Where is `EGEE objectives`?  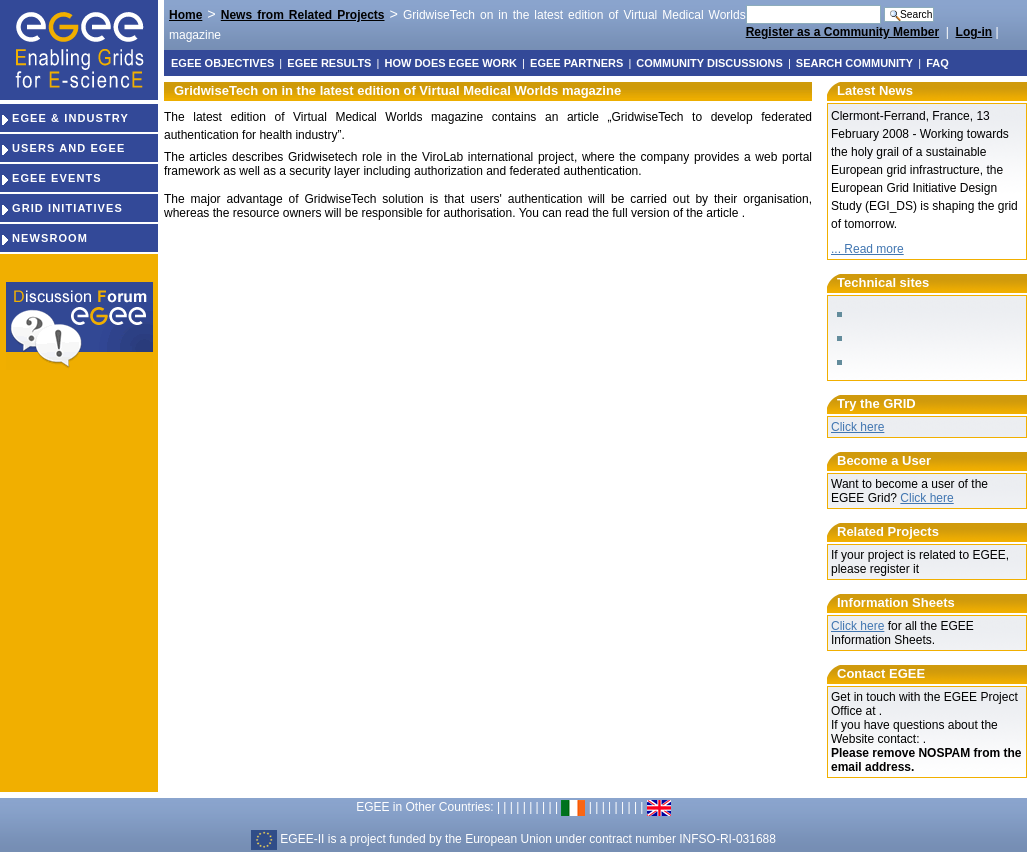
EGEE objectives is located at coordinates (222, 63).